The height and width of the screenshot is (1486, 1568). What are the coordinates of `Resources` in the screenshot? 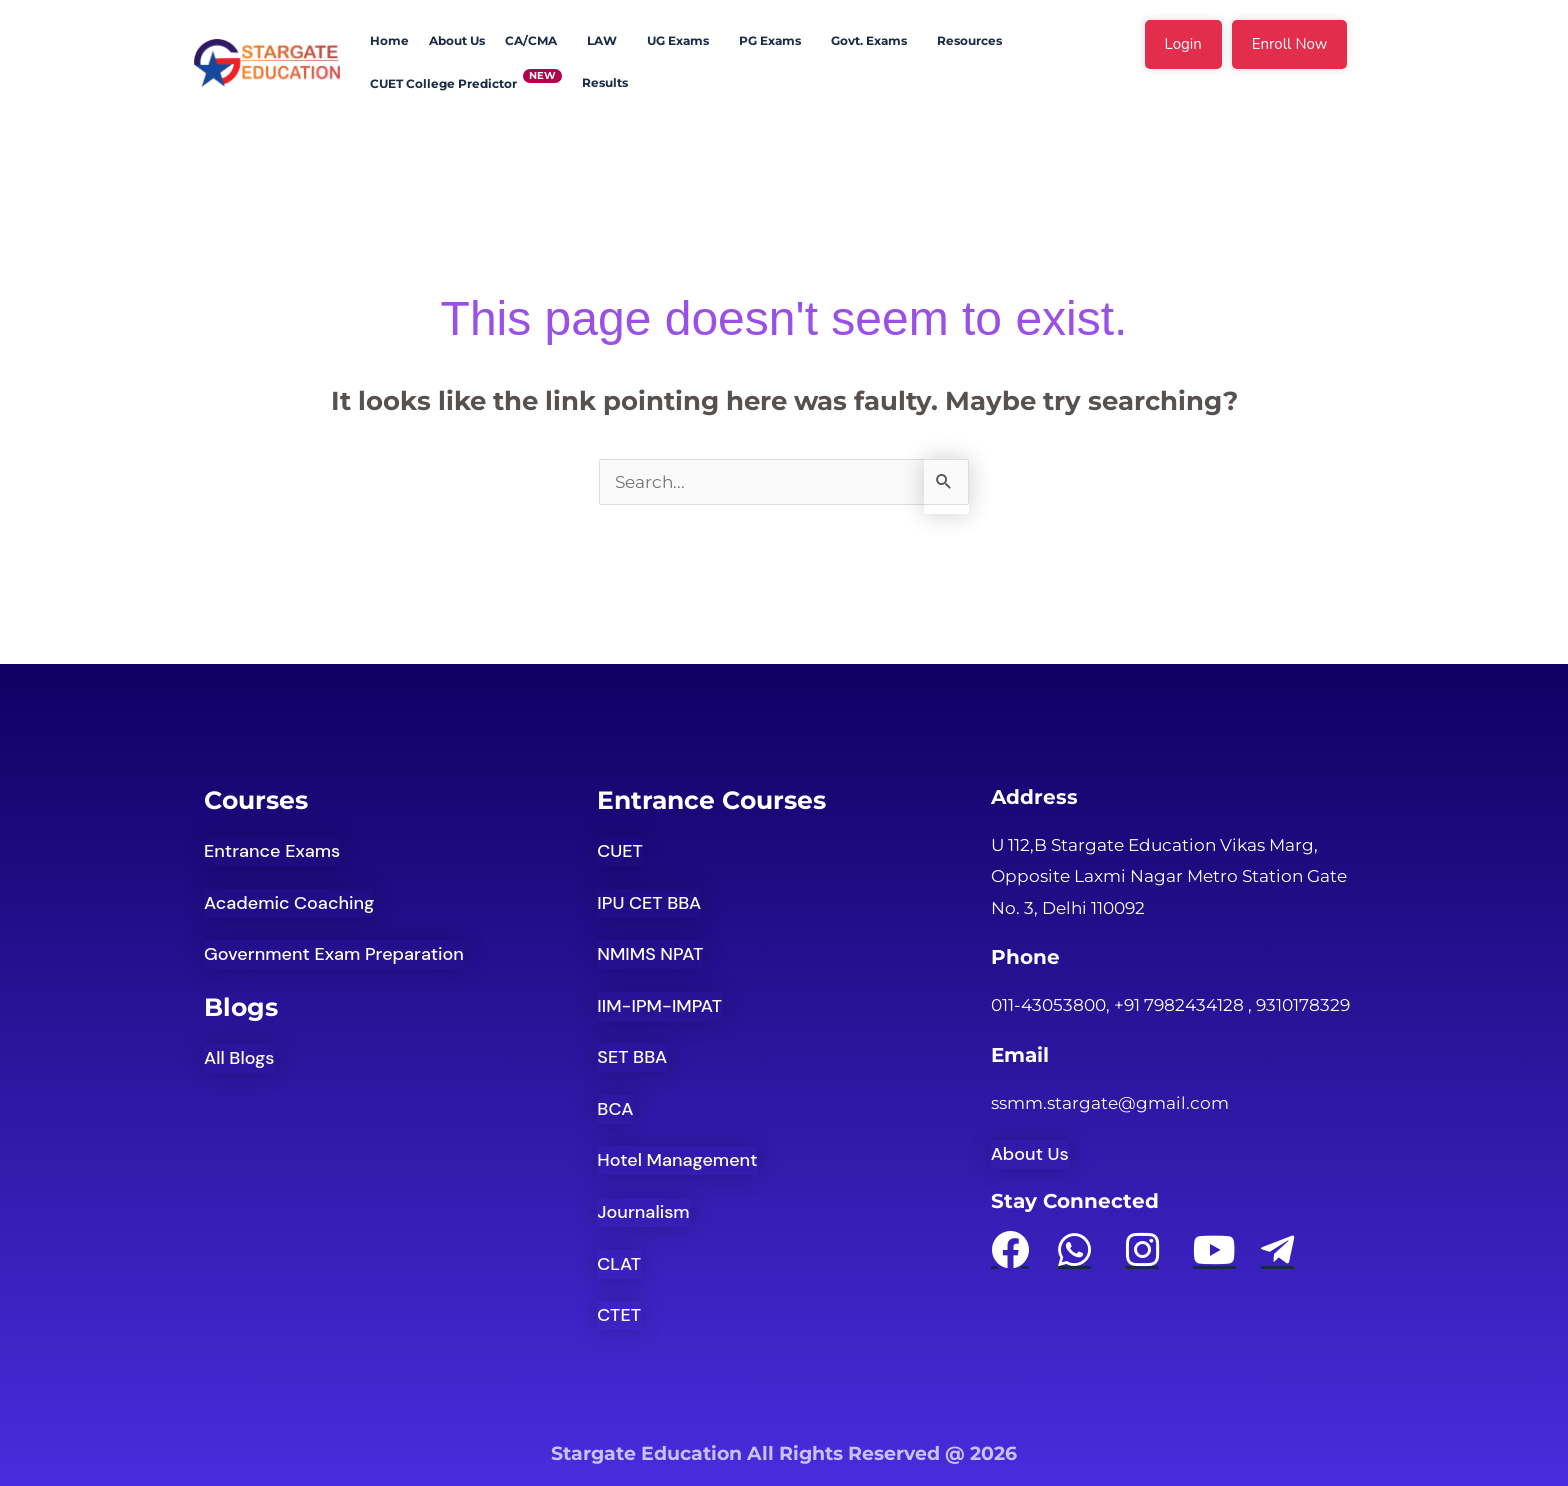 It's located at (969, 40).